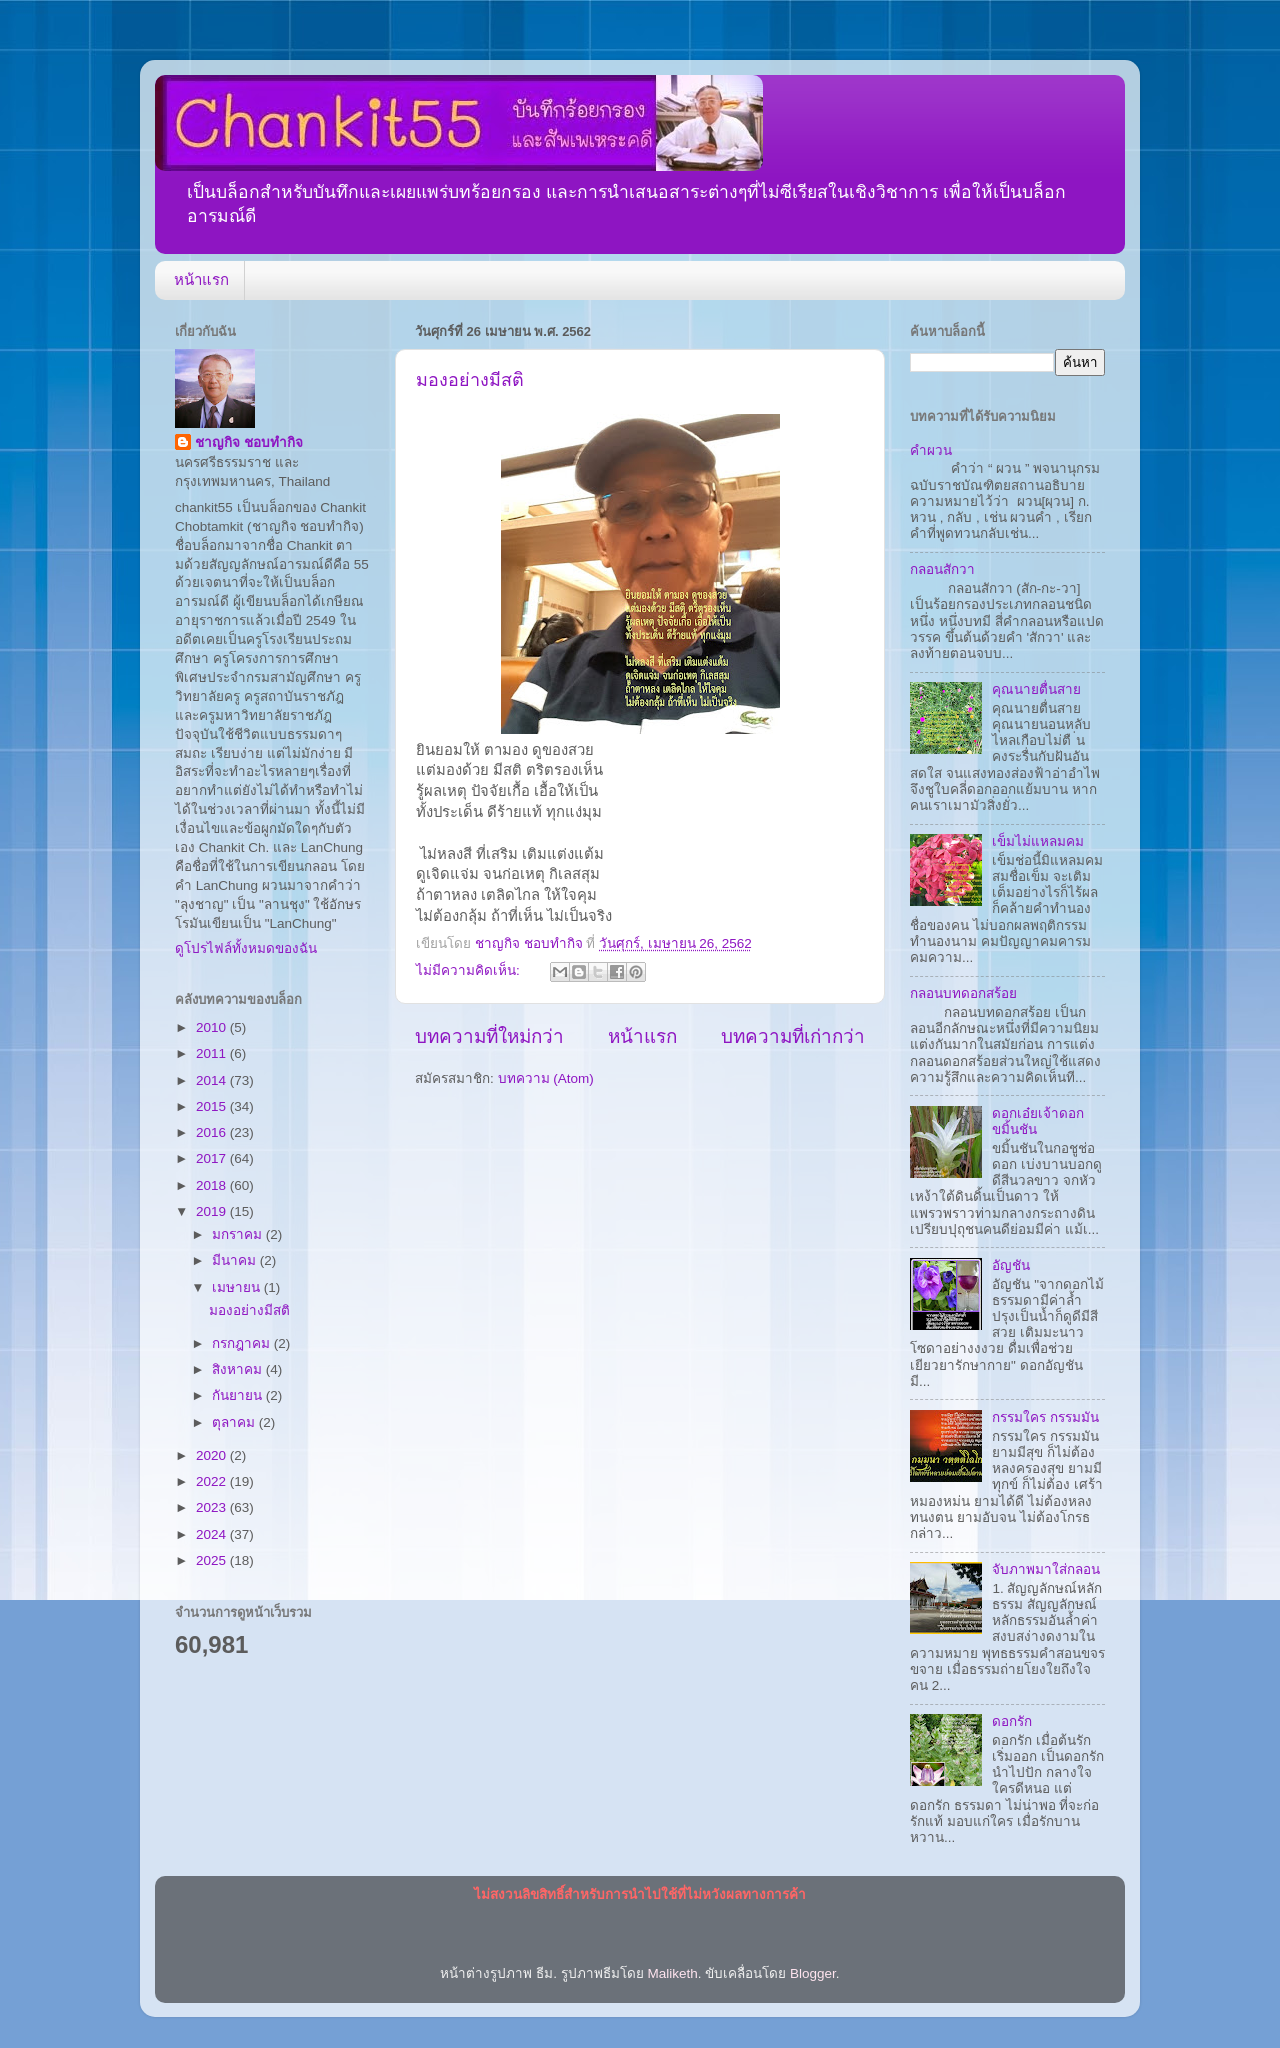 The image size is (1280, 2048). Describe the element at coordinates (243, 1343) in the screenshot. I see `กรกฎาคม` at that location.